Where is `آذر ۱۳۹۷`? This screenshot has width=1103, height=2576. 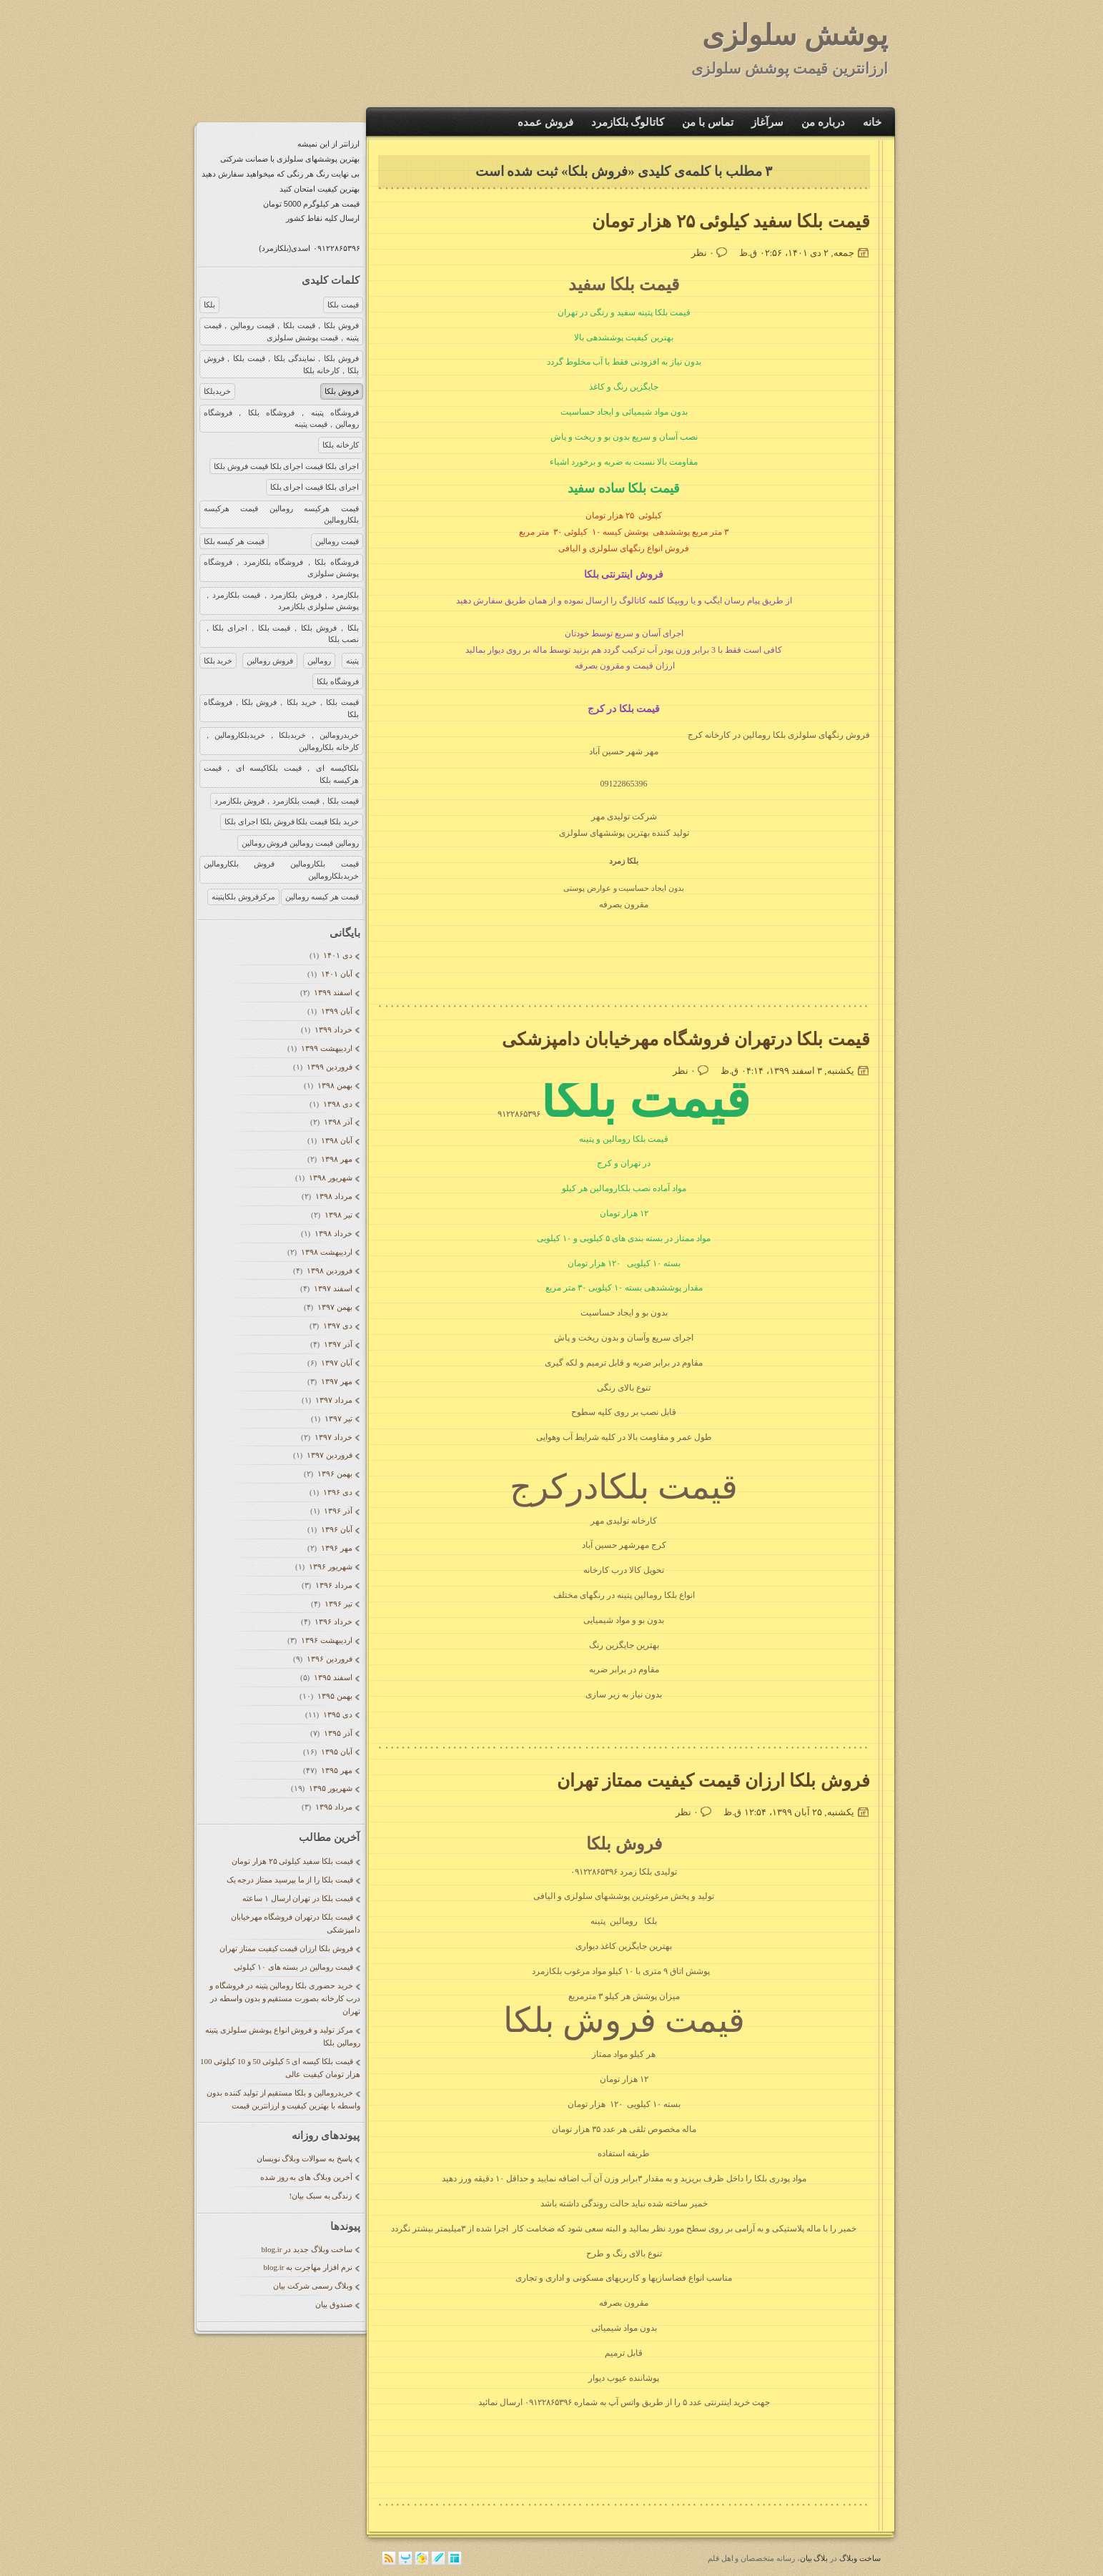
آذر ۱۳۹۷ is located at coordinates (337, 1344).